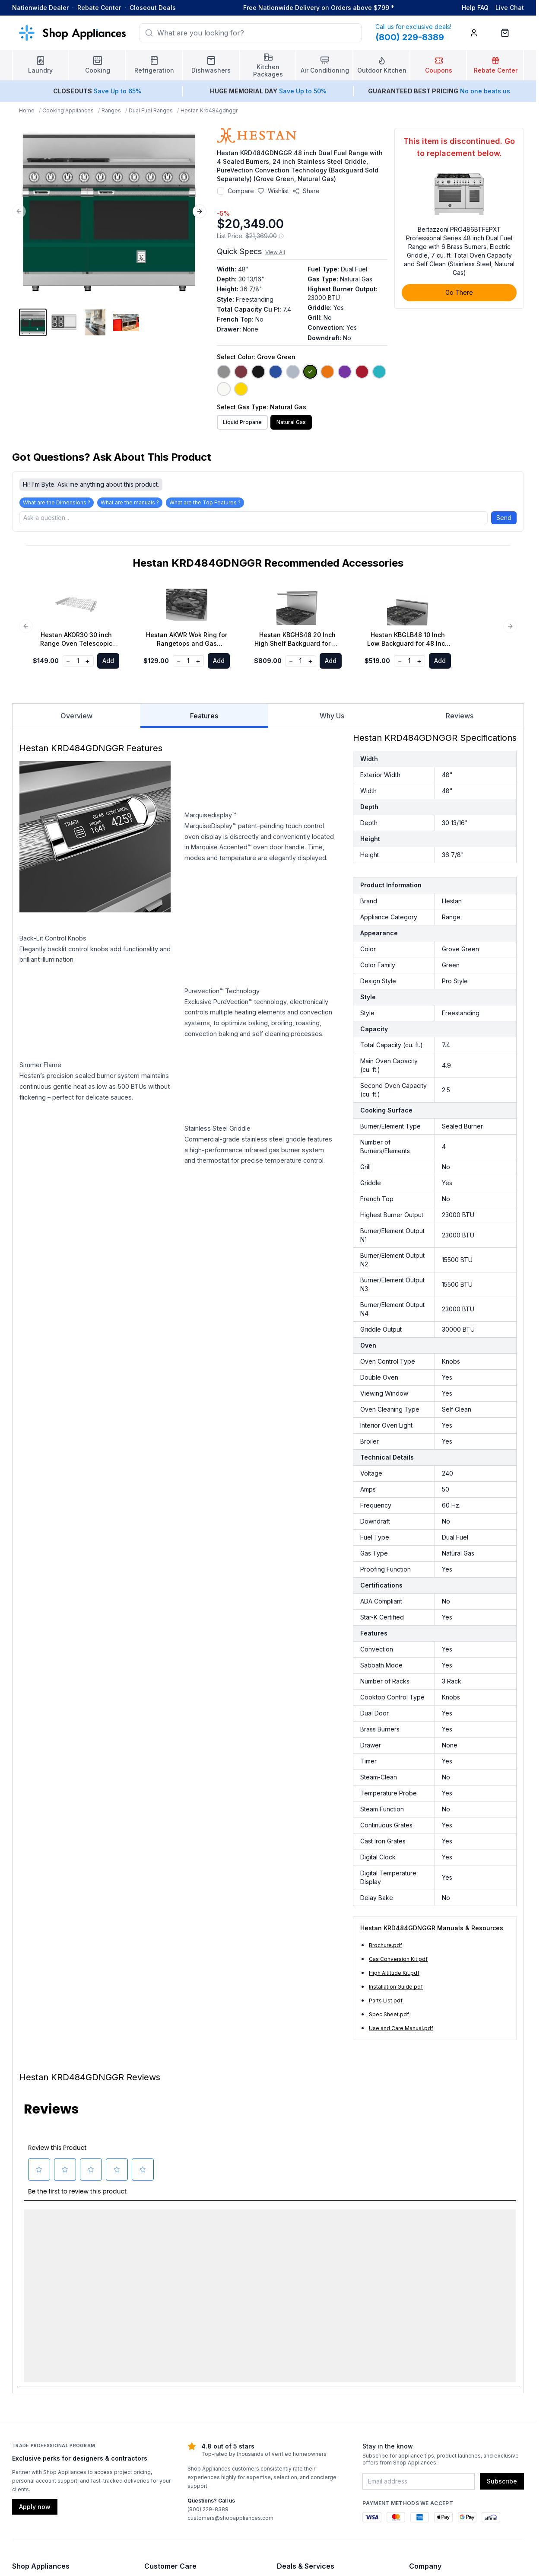 This screenshot has width=549, height=2576. I want to click on Live Chat, so click(509, 7).